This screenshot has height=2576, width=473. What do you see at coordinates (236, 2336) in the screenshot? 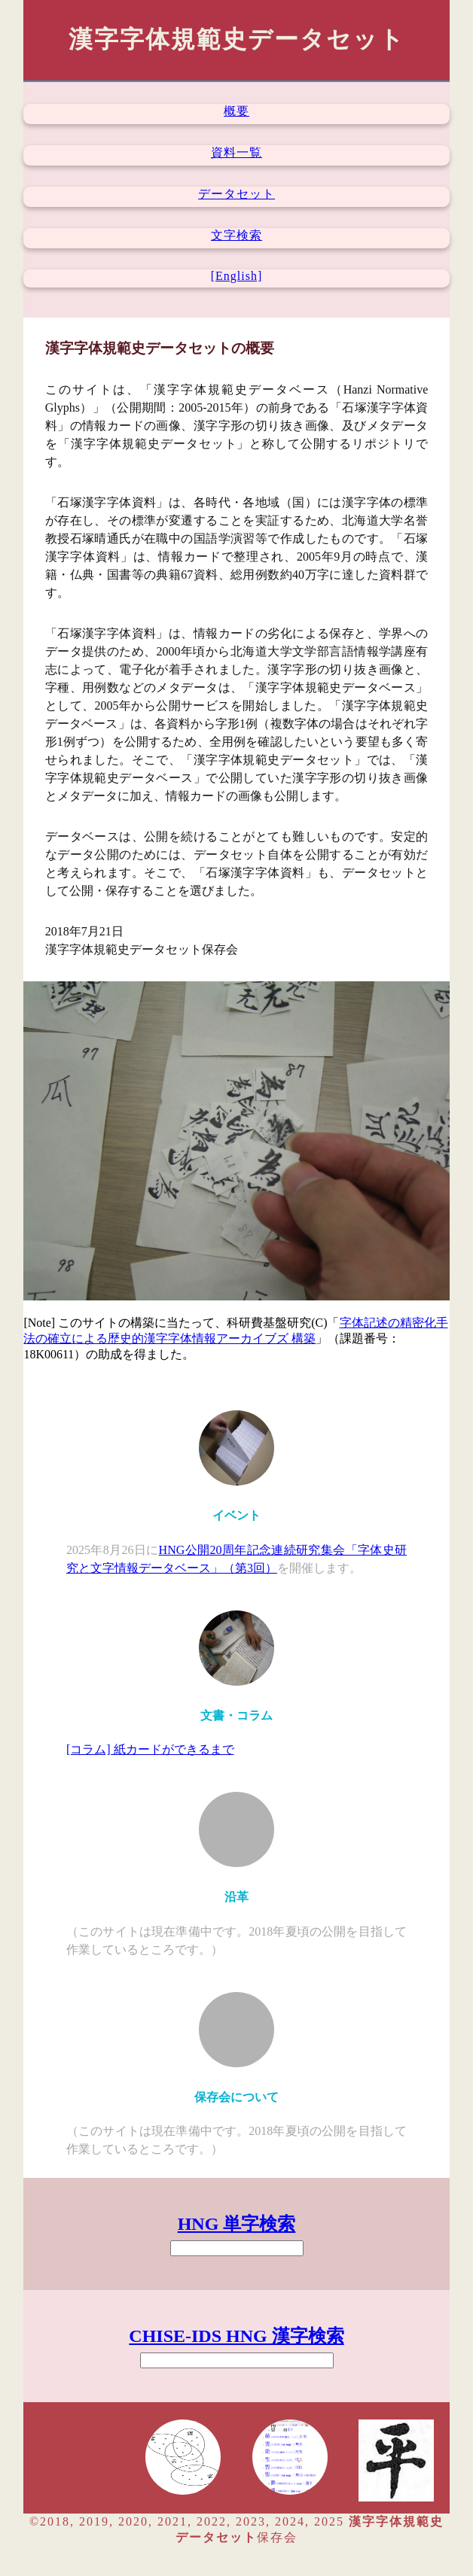
I see `CHISE-IDS HNG 漢字検索` at bounding box center [236, 2336].